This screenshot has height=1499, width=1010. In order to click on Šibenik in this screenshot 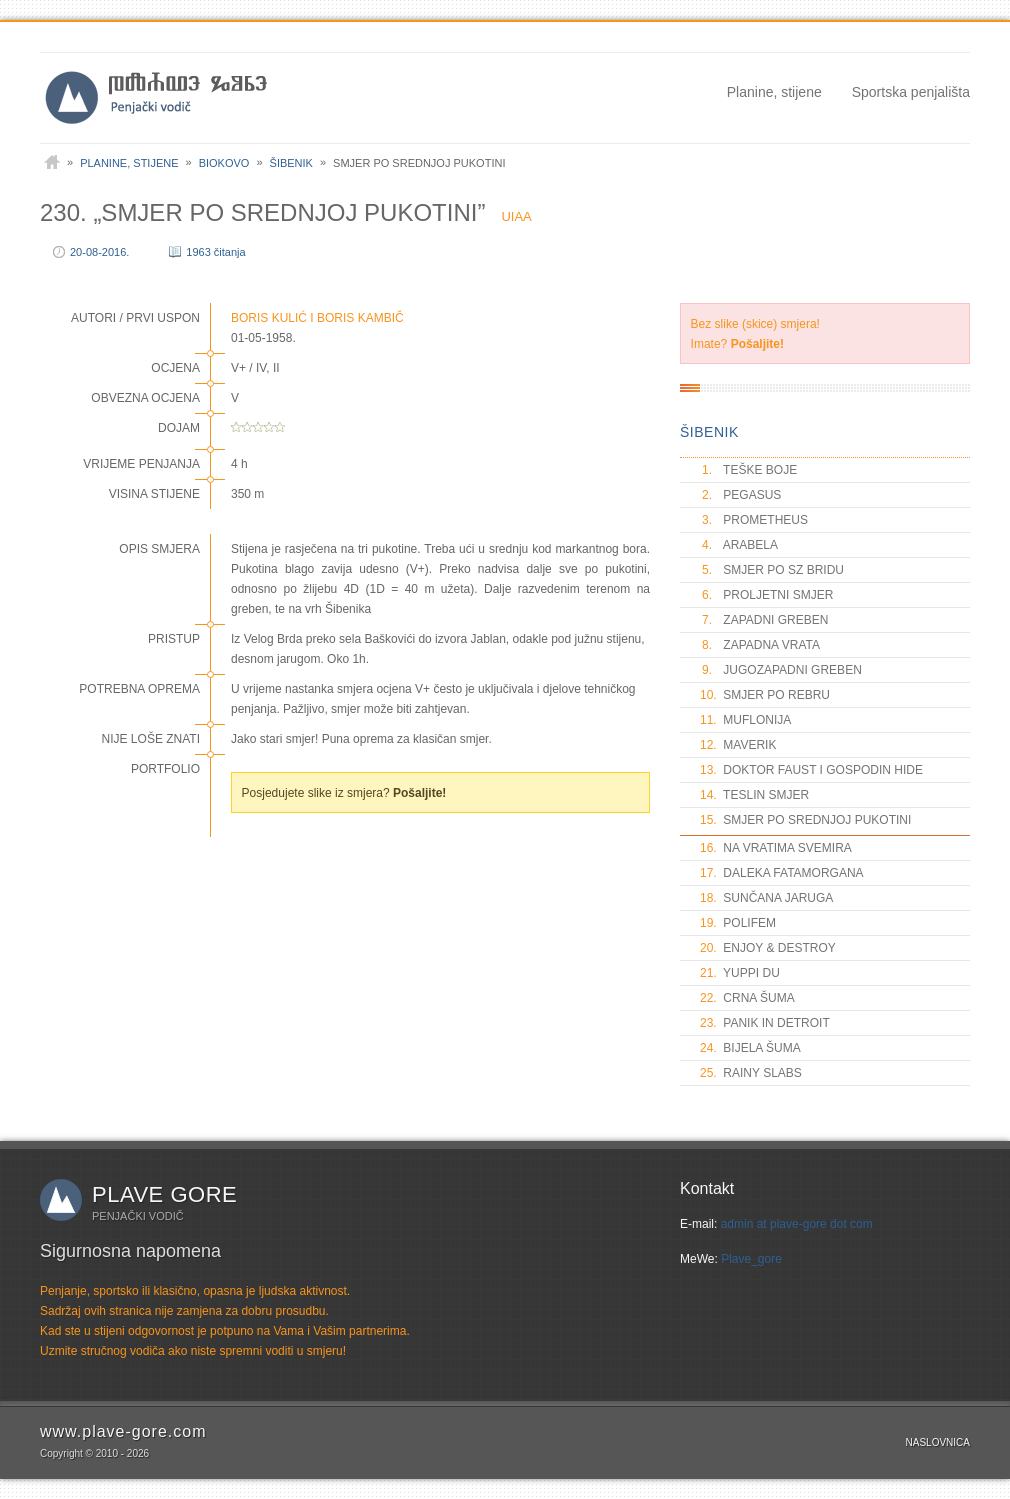, I will do `click(291, 163)`.